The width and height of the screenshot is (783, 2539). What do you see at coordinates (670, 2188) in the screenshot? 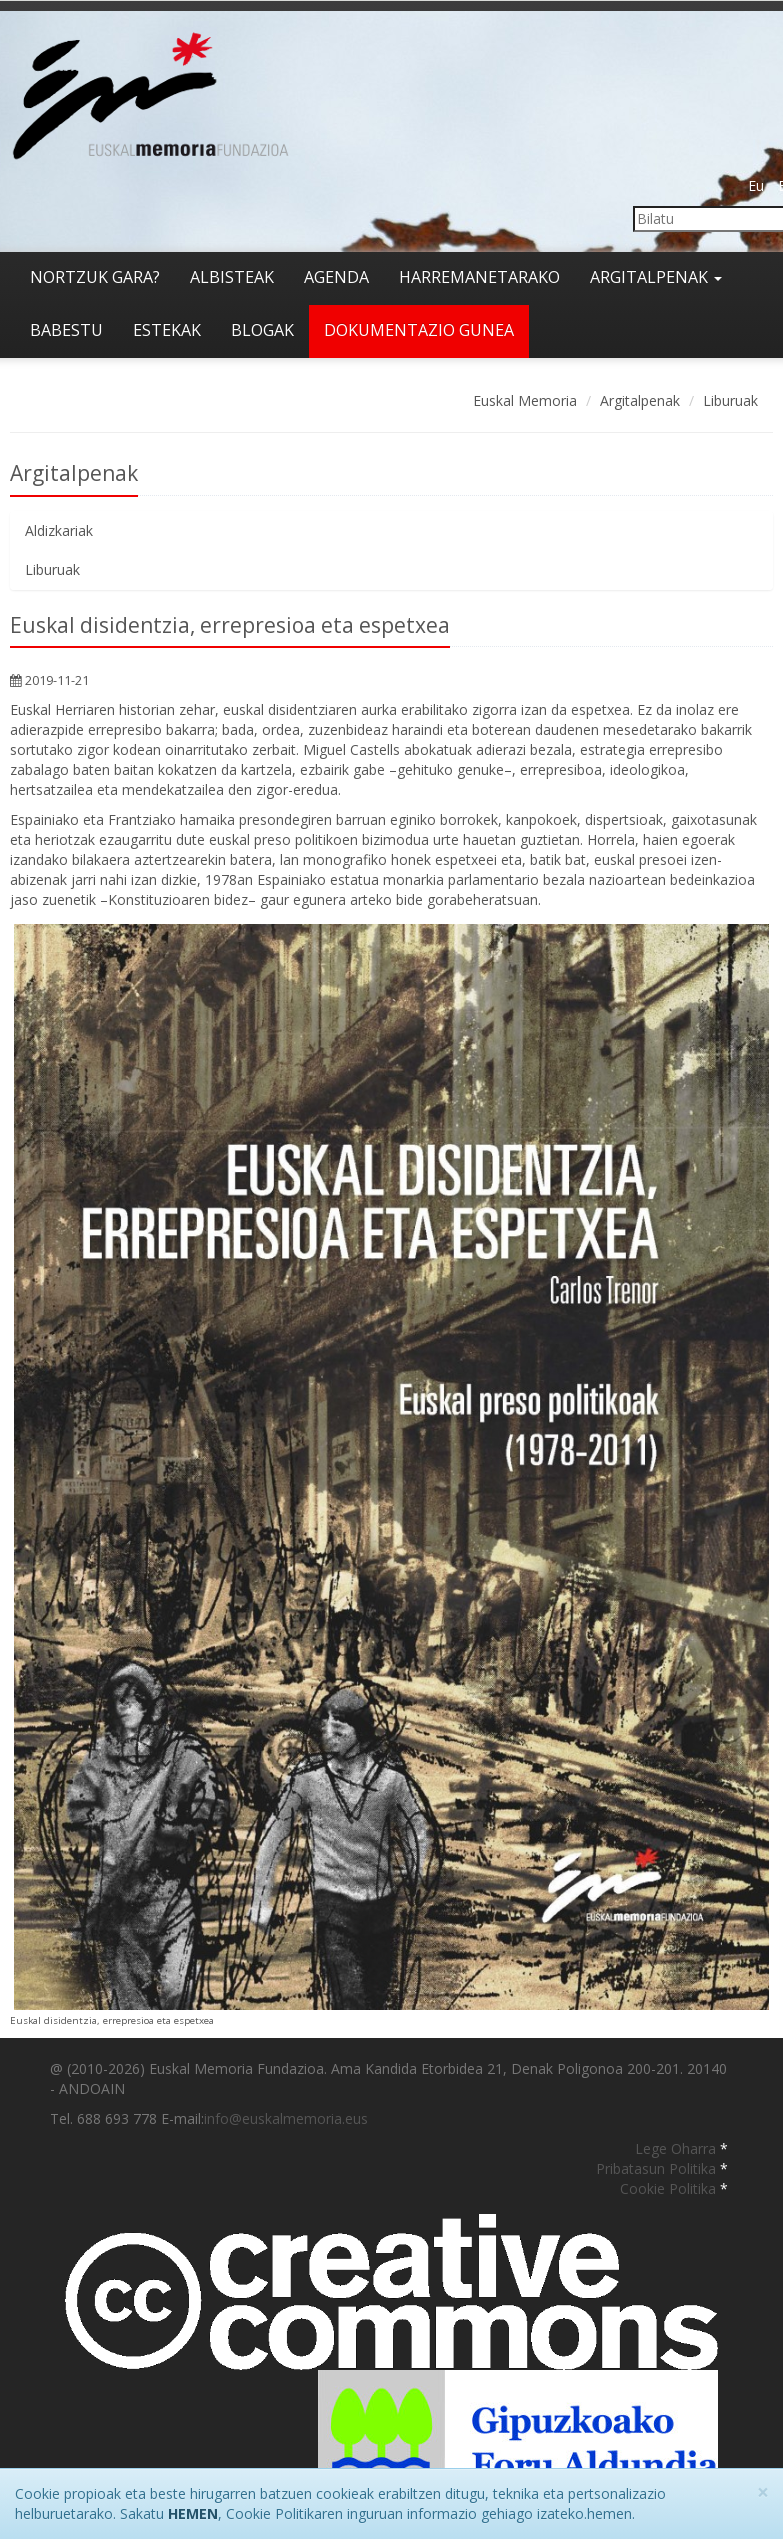
I see `Cookie Politika` at bounding box center [670, 2188].